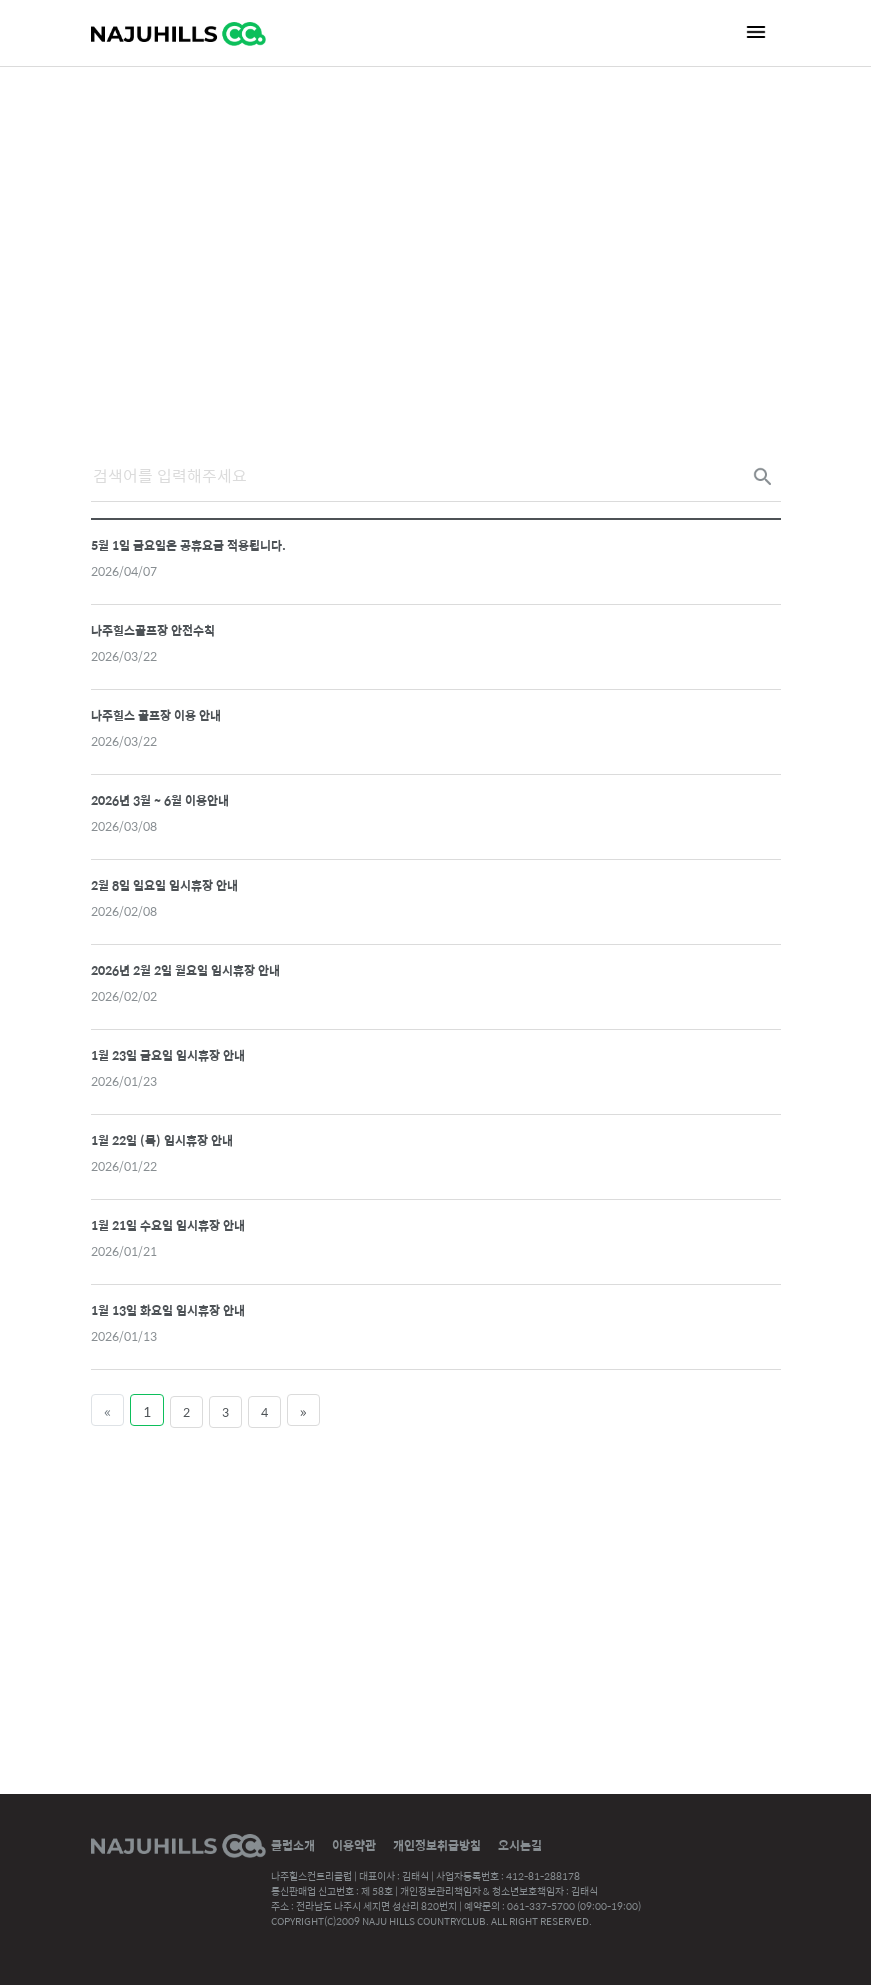 This screenshot has width=871, height=1985. What do you see at coordinates (153, 630) in the screenshot?
I see `나주힐스골프장 안전수칙` at bounding box center [153, 630].